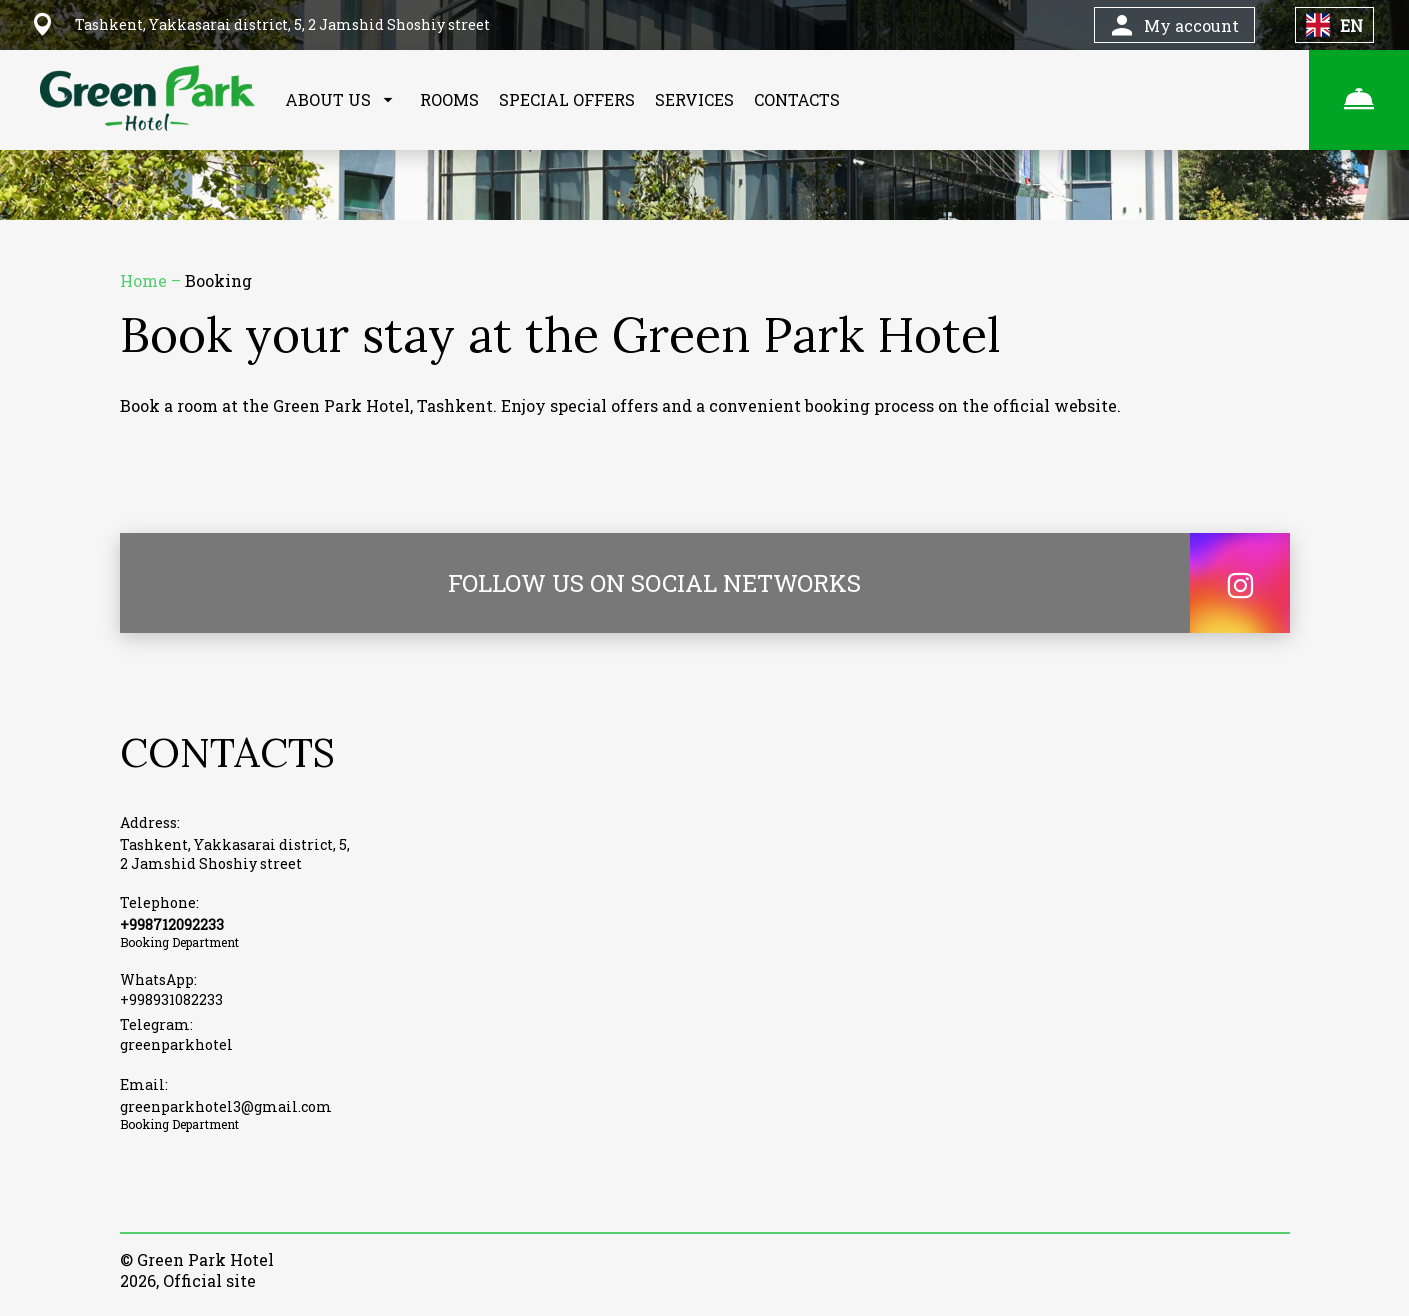 This screenshot has height=1316, width=1409. What do you see at coordinates (797, 99) in the screenshot?
I see `CONTACTS` at bounding box center [797, 99].